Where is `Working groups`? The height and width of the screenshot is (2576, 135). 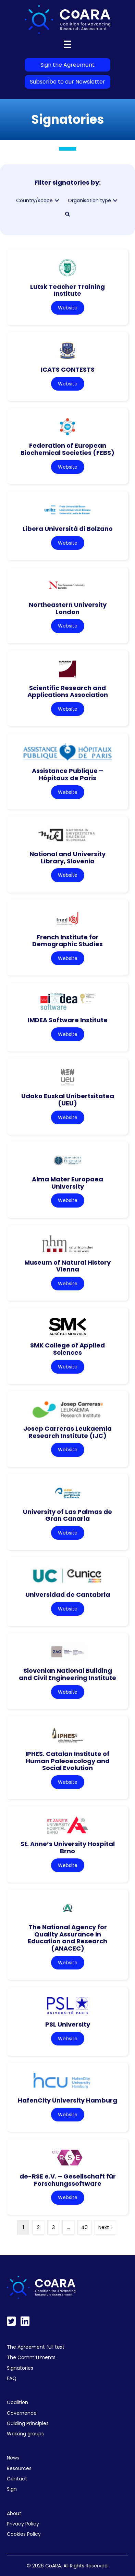
Working groups is located at coordinates (25, 2433).